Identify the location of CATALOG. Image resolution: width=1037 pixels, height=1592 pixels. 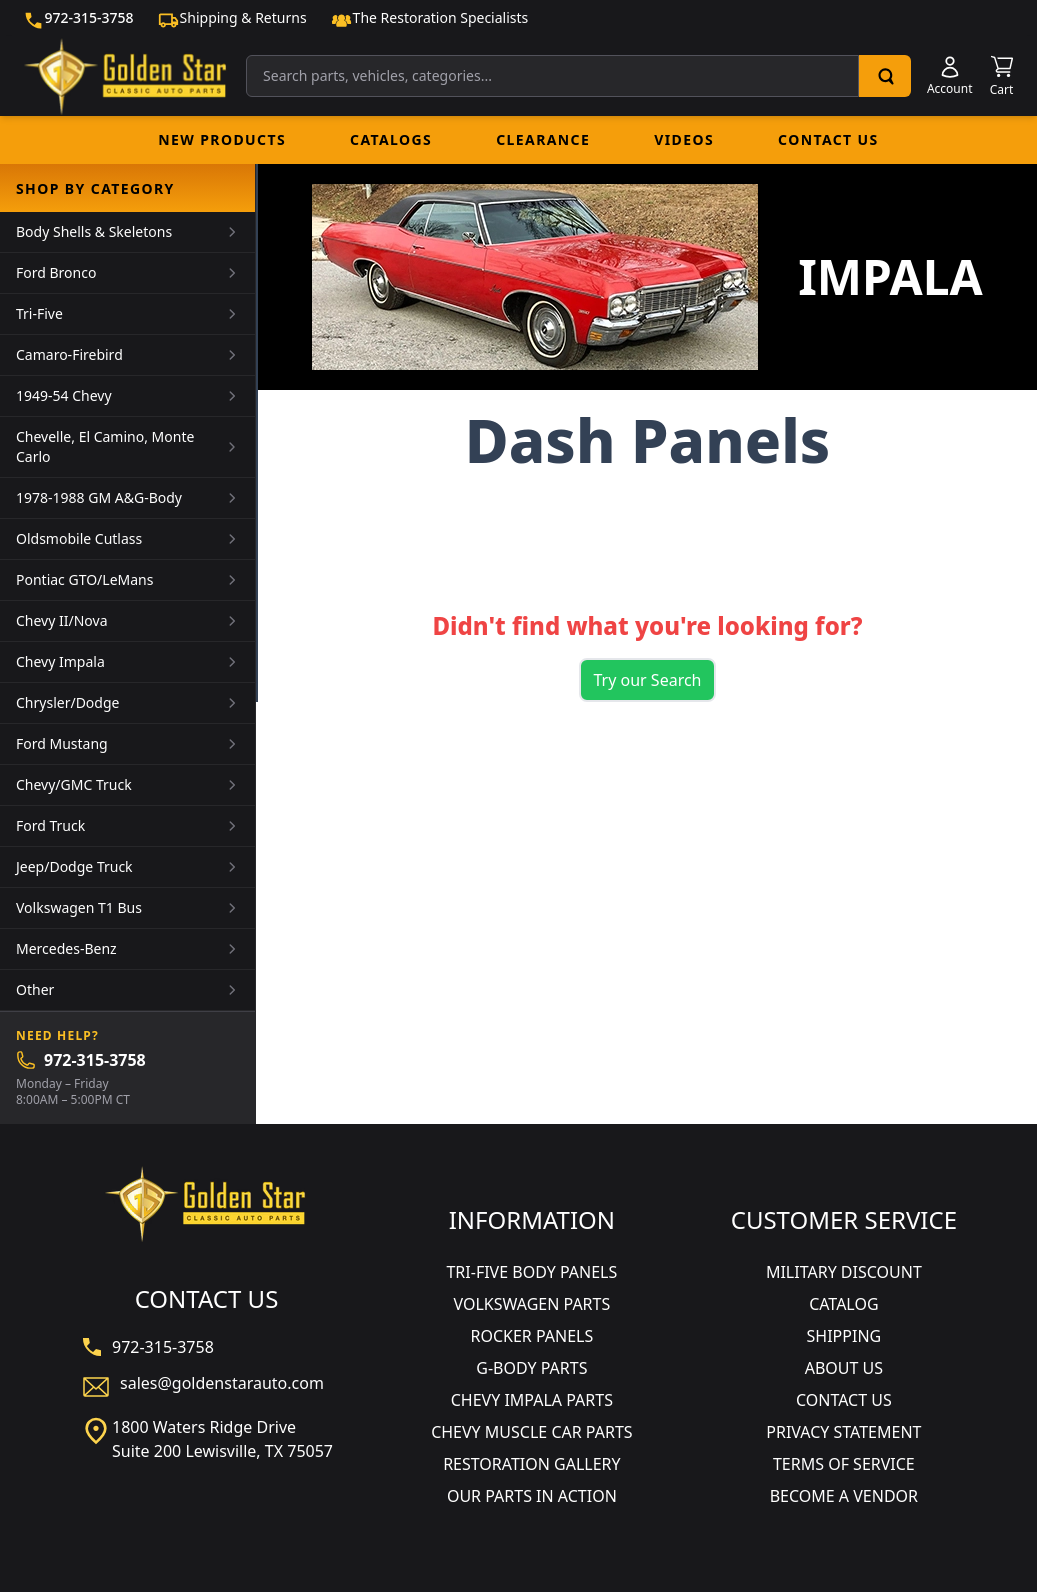
(843, 1304).